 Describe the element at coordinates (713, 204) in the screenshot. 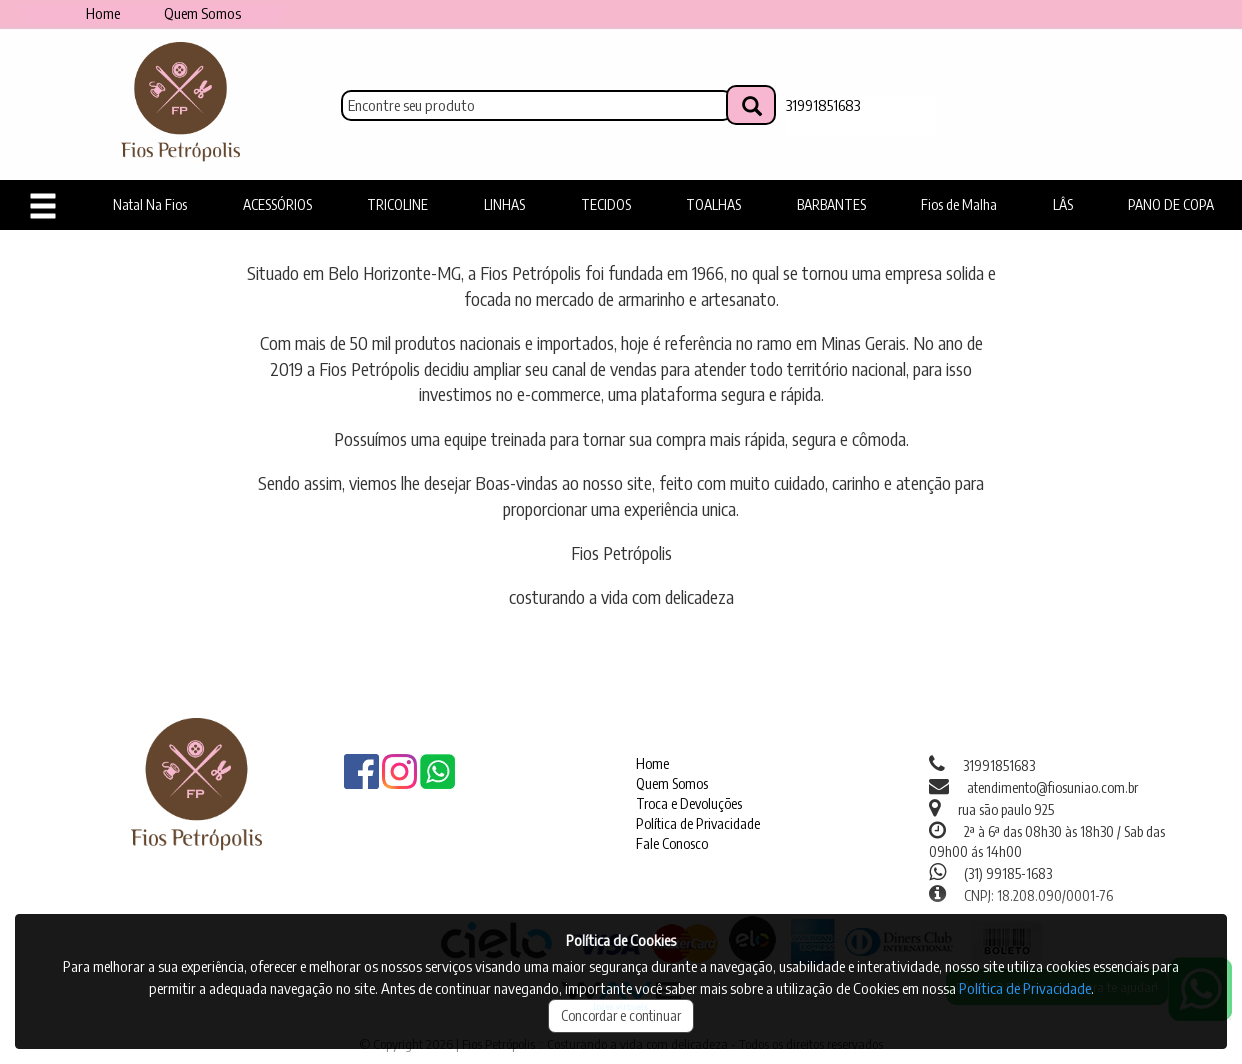

I see `TOALHAS` at that location.